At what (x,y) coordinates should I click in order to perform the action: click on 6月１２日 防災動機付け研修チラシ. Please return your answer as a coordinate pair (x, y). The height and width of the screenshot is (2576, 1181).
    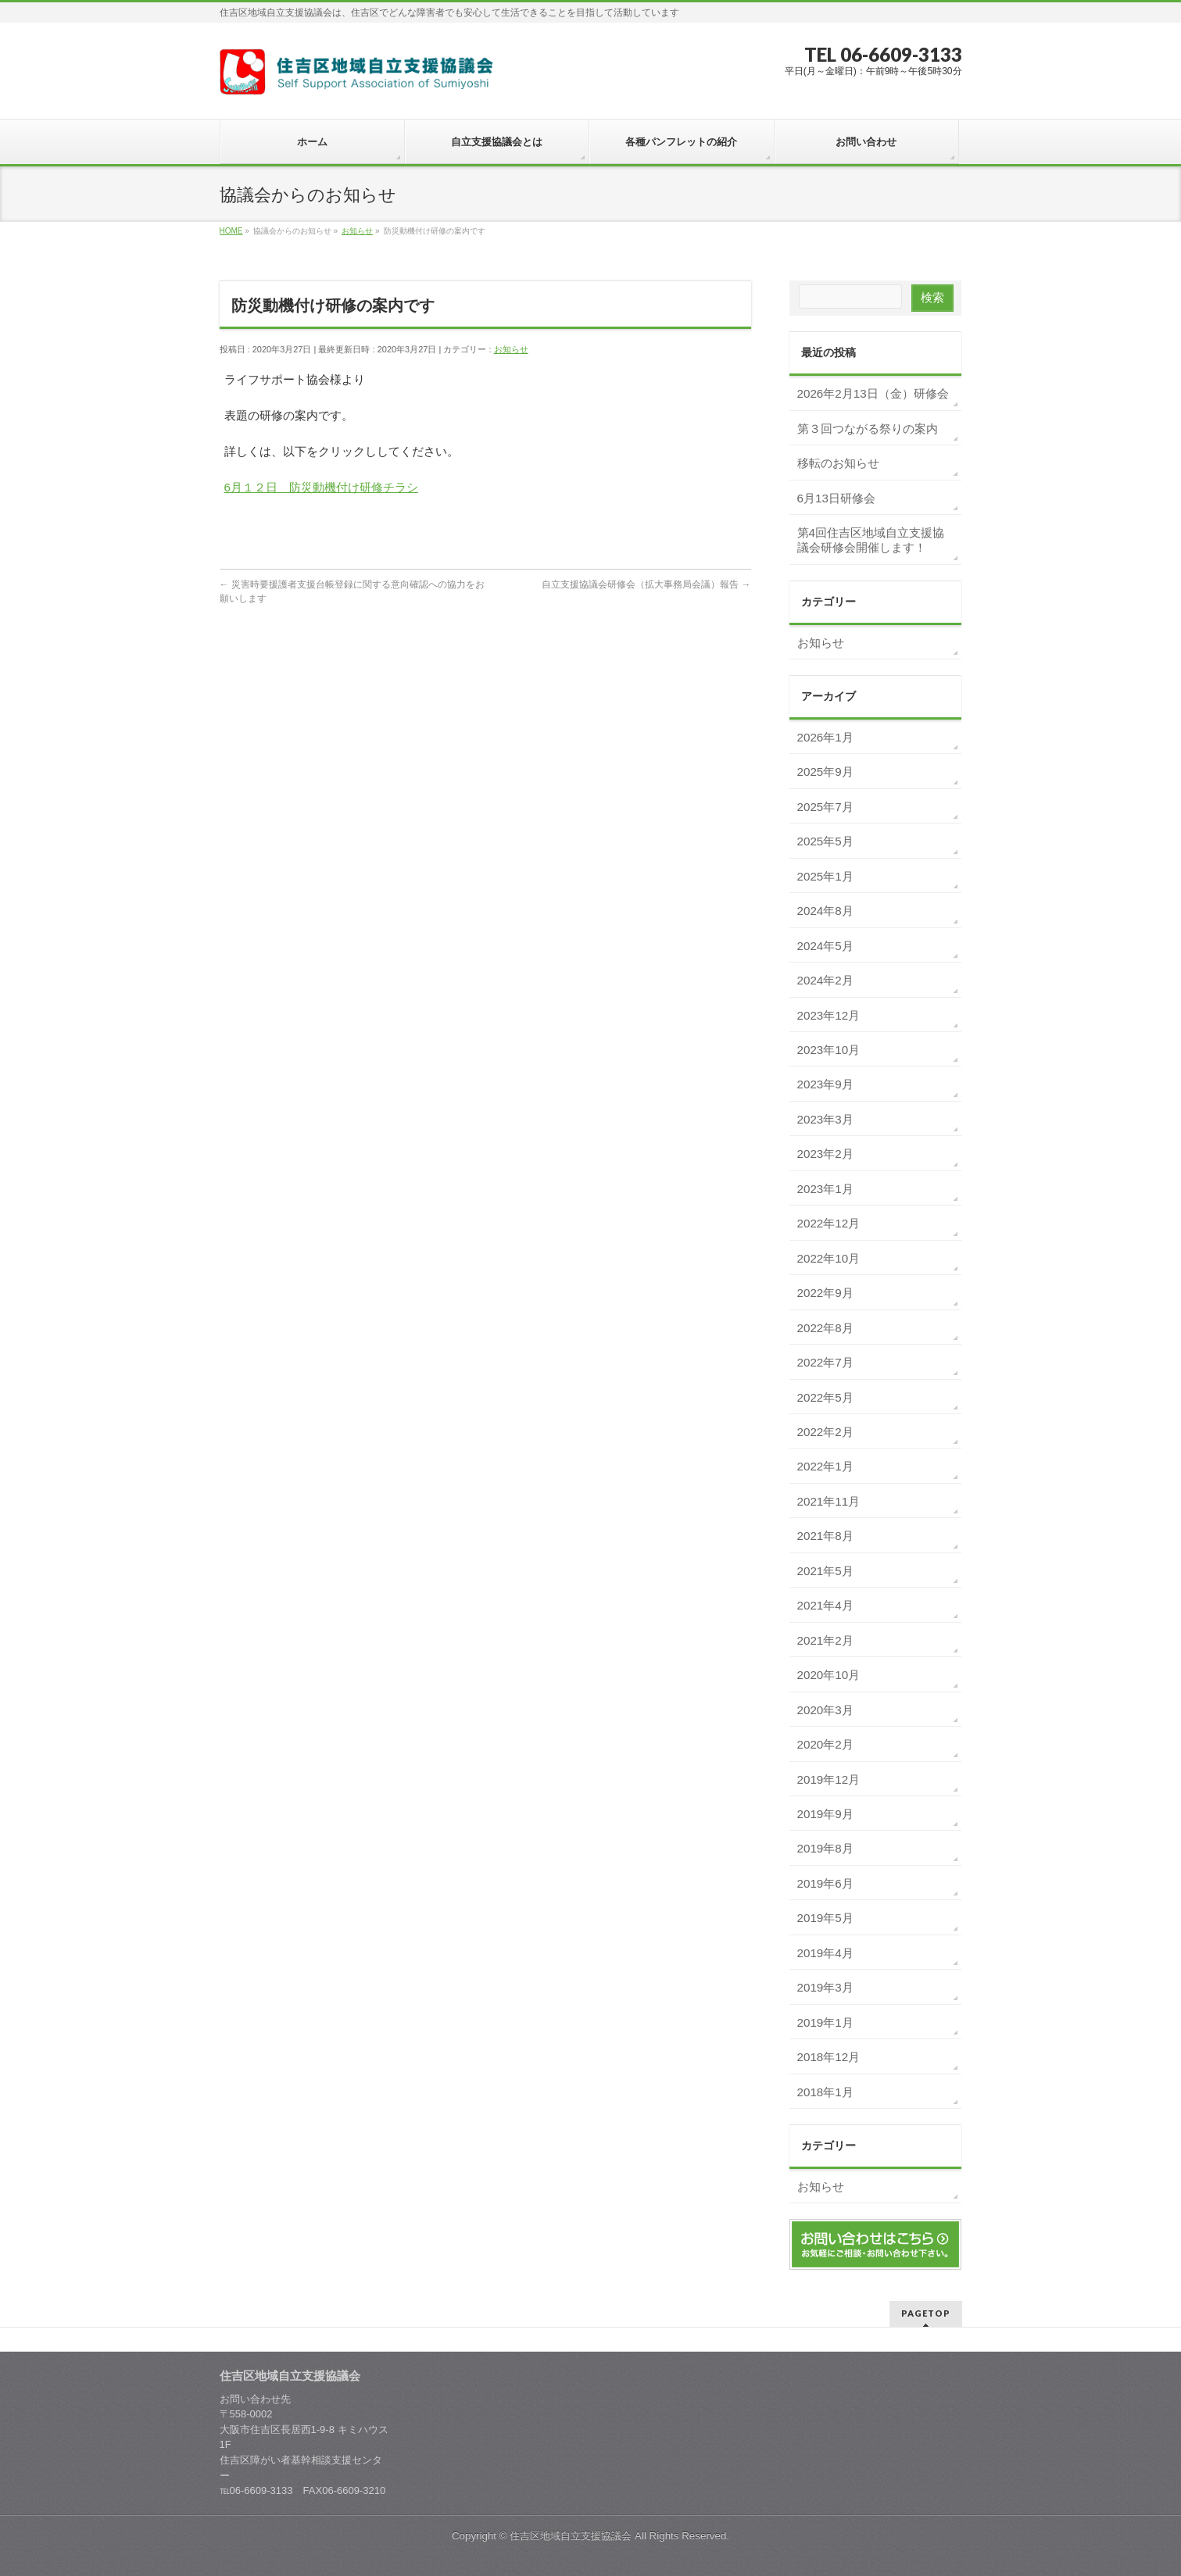
    Looking at the image, I should click on (321, 487).